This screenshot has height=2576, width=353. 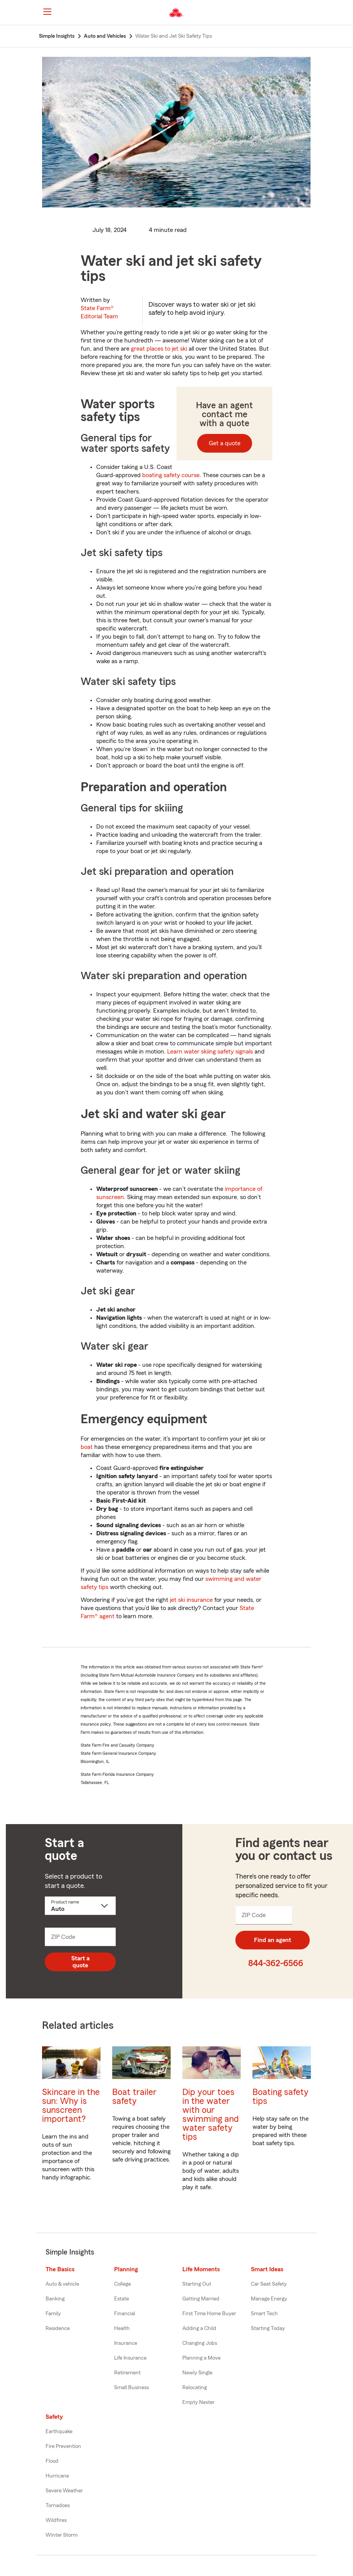 I want to click on Smart Tech, so click(x=264, y=2313).